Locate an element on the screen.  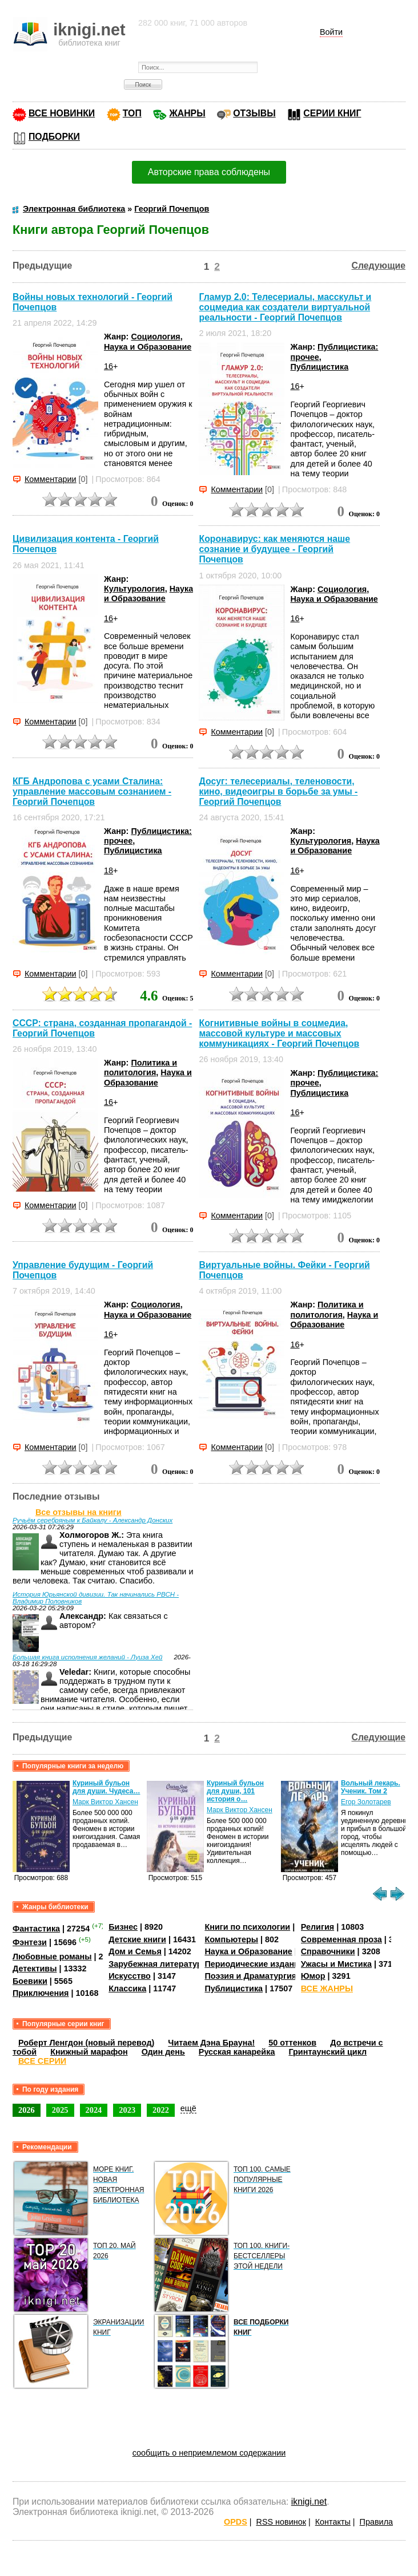
ТОП is located at coordinates (132, 113).